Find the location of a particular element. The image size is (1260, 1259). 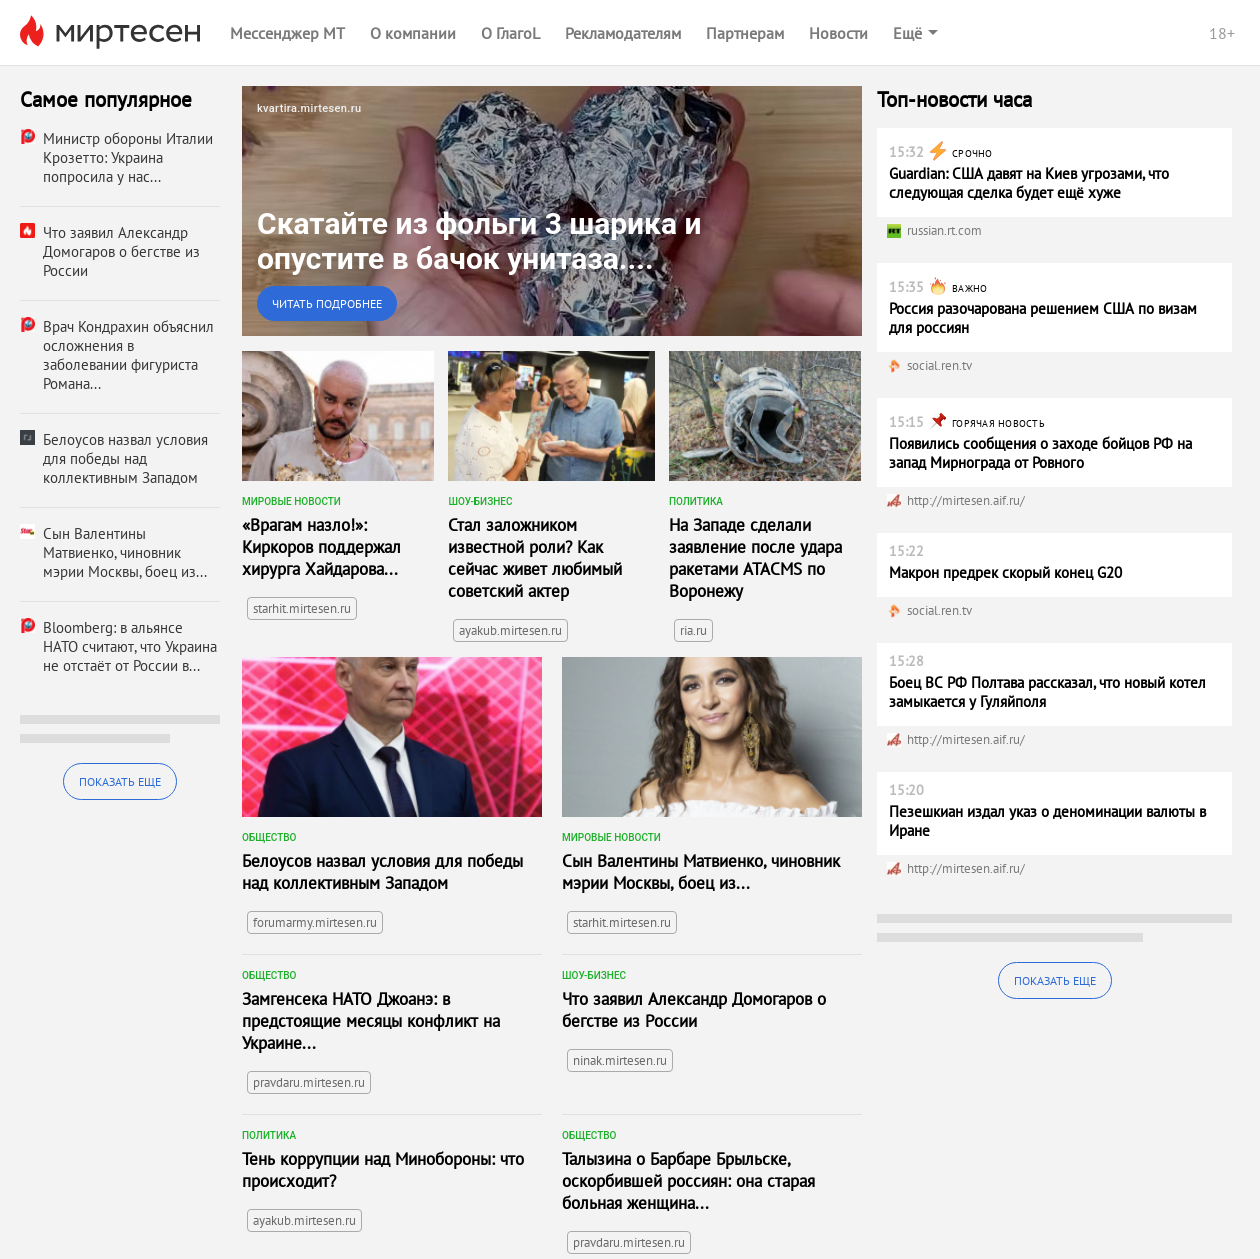

Рекламодателям is located at coordinates (623, 33).